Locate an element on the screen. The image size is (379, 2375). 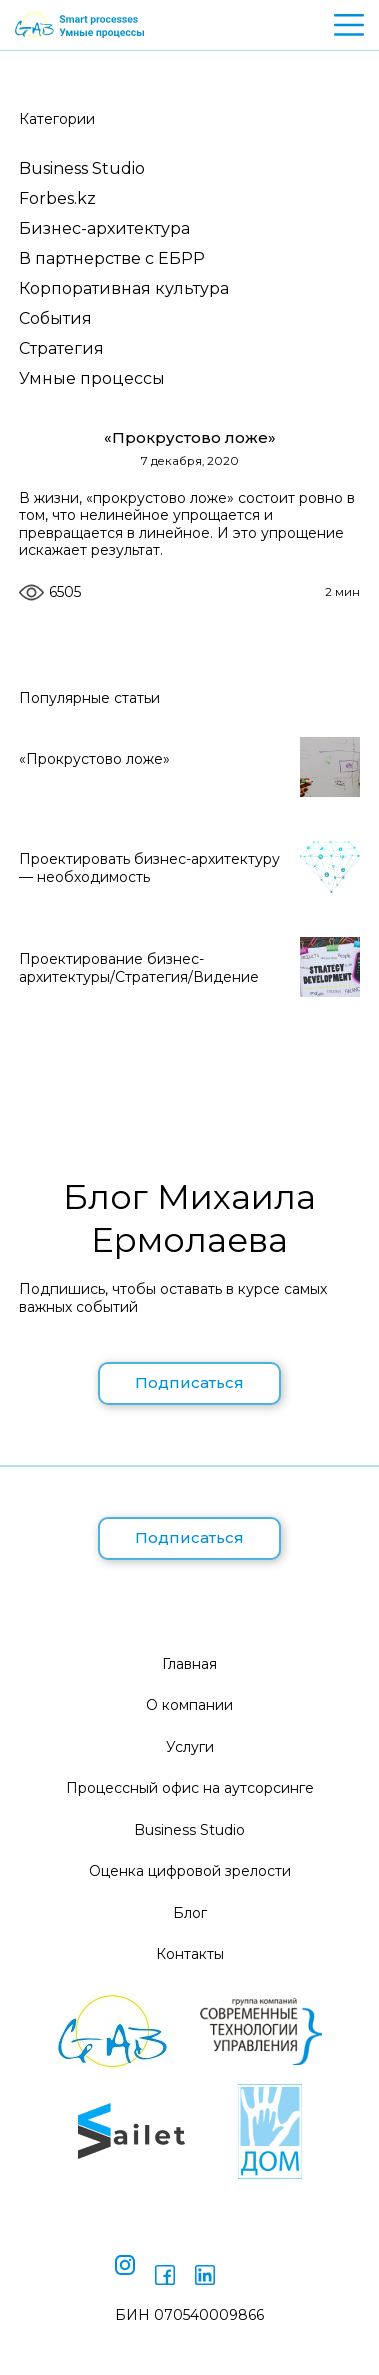
Forbes.kz is located at coordinates (57, 198).